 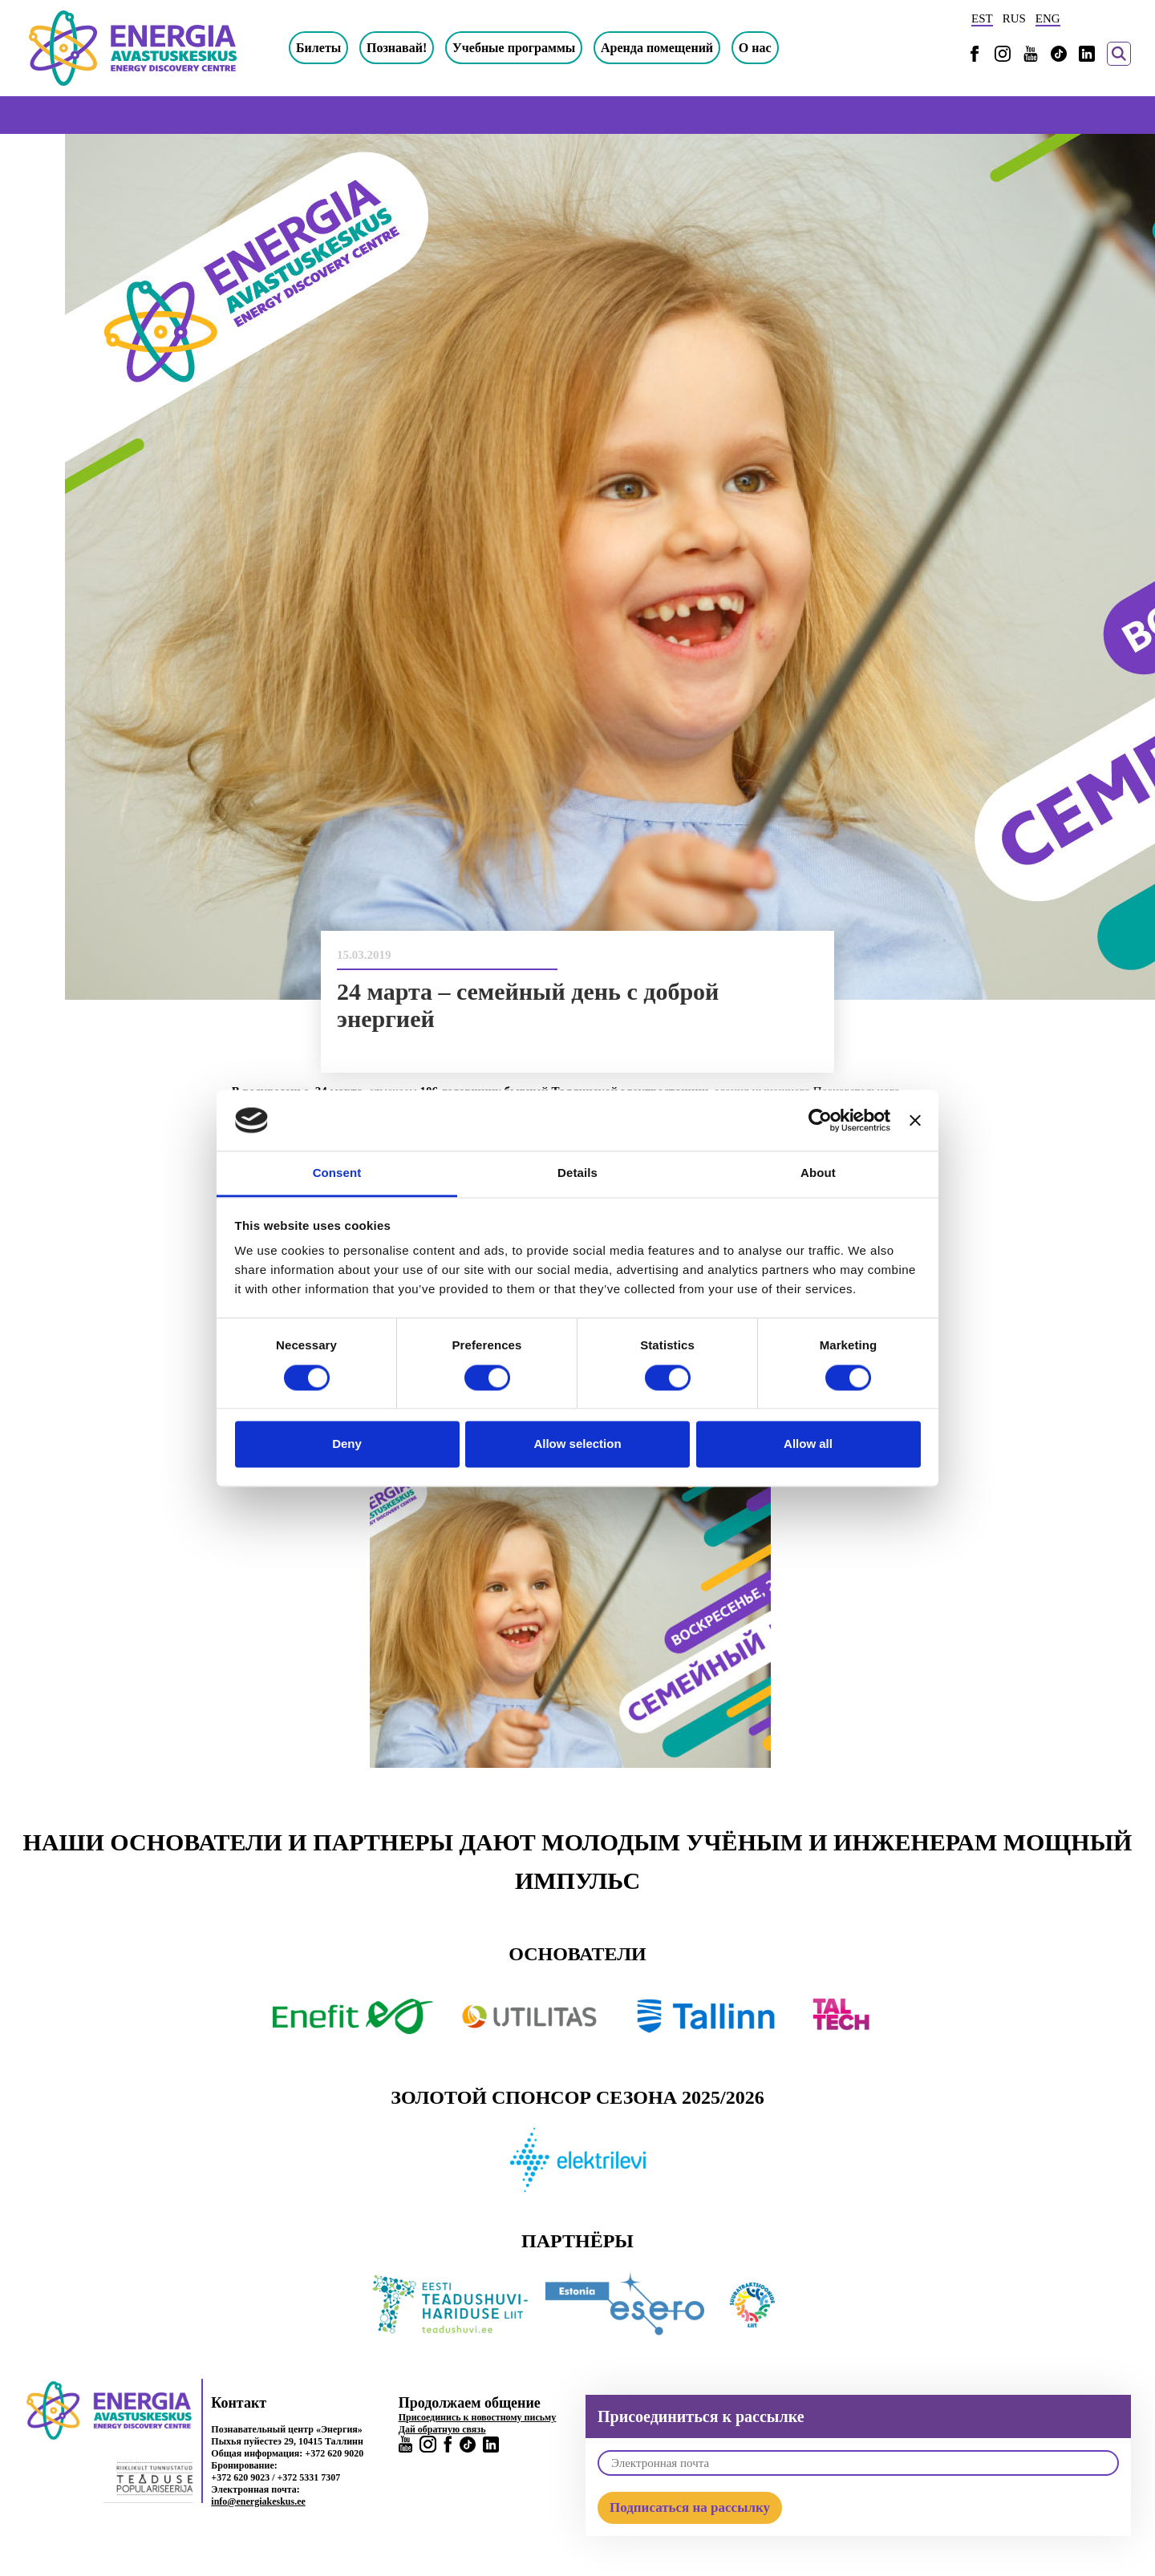 What do you see at coordinates (915, 1120) in the screenshot?
I see `[Close banner]` at bounding box center [915, 1120].